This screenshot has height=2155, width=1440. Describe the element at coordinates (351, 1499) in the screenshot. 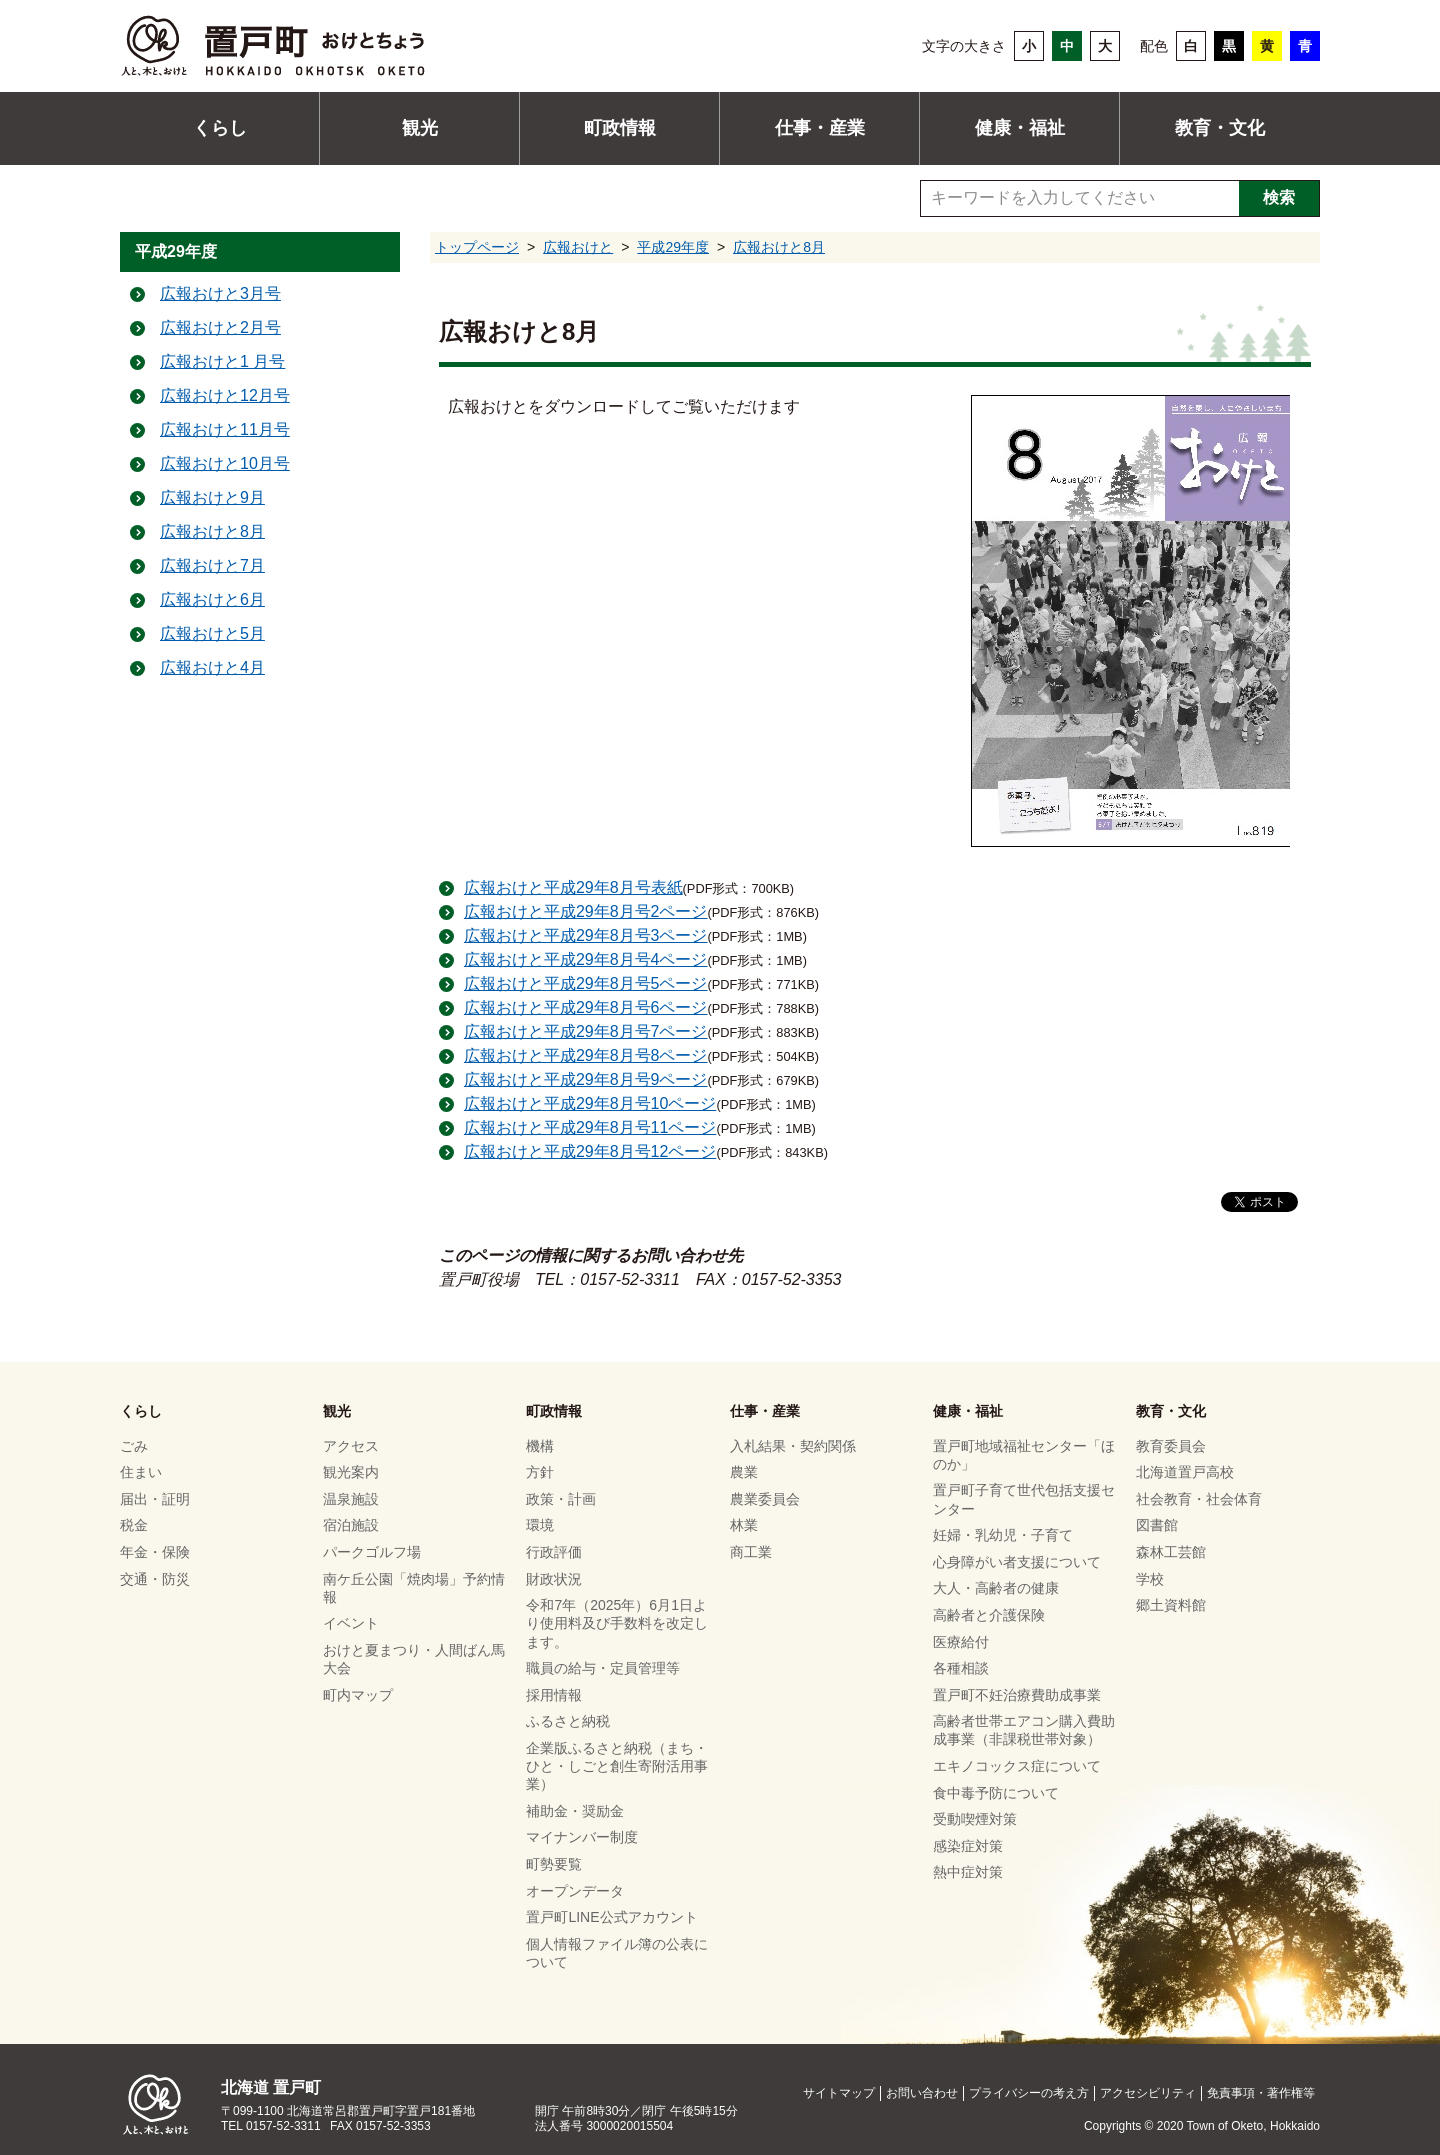

I see `温泉施設` at that location.